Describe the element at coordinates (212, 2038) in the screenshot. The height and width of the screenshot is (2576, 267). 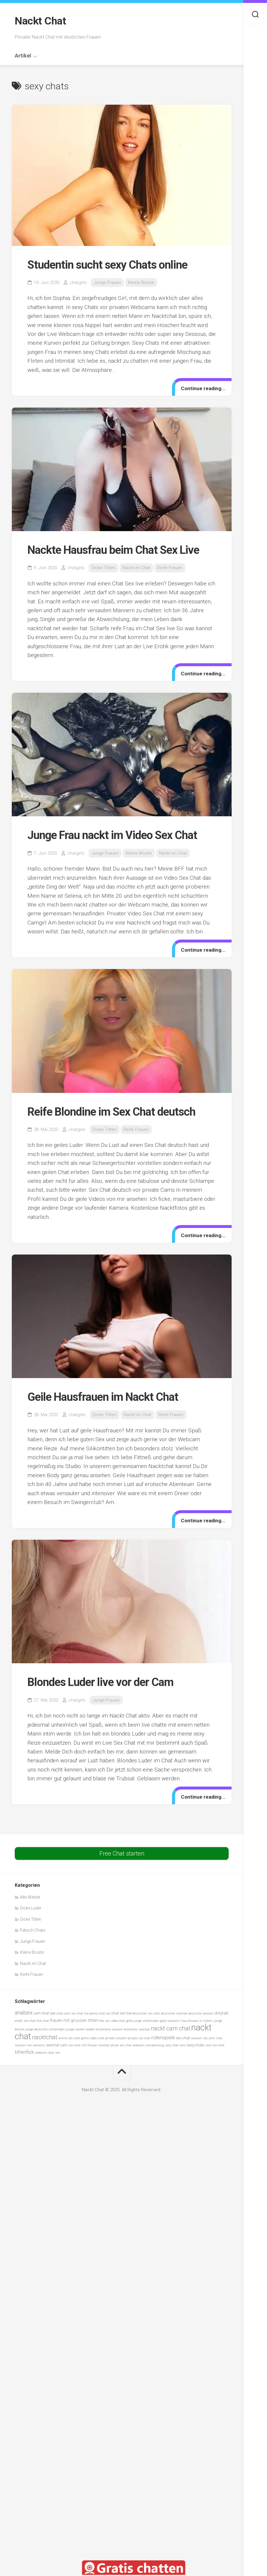
I see `sex cam chat [sex cam chat (5 Einträge)]` at that location.